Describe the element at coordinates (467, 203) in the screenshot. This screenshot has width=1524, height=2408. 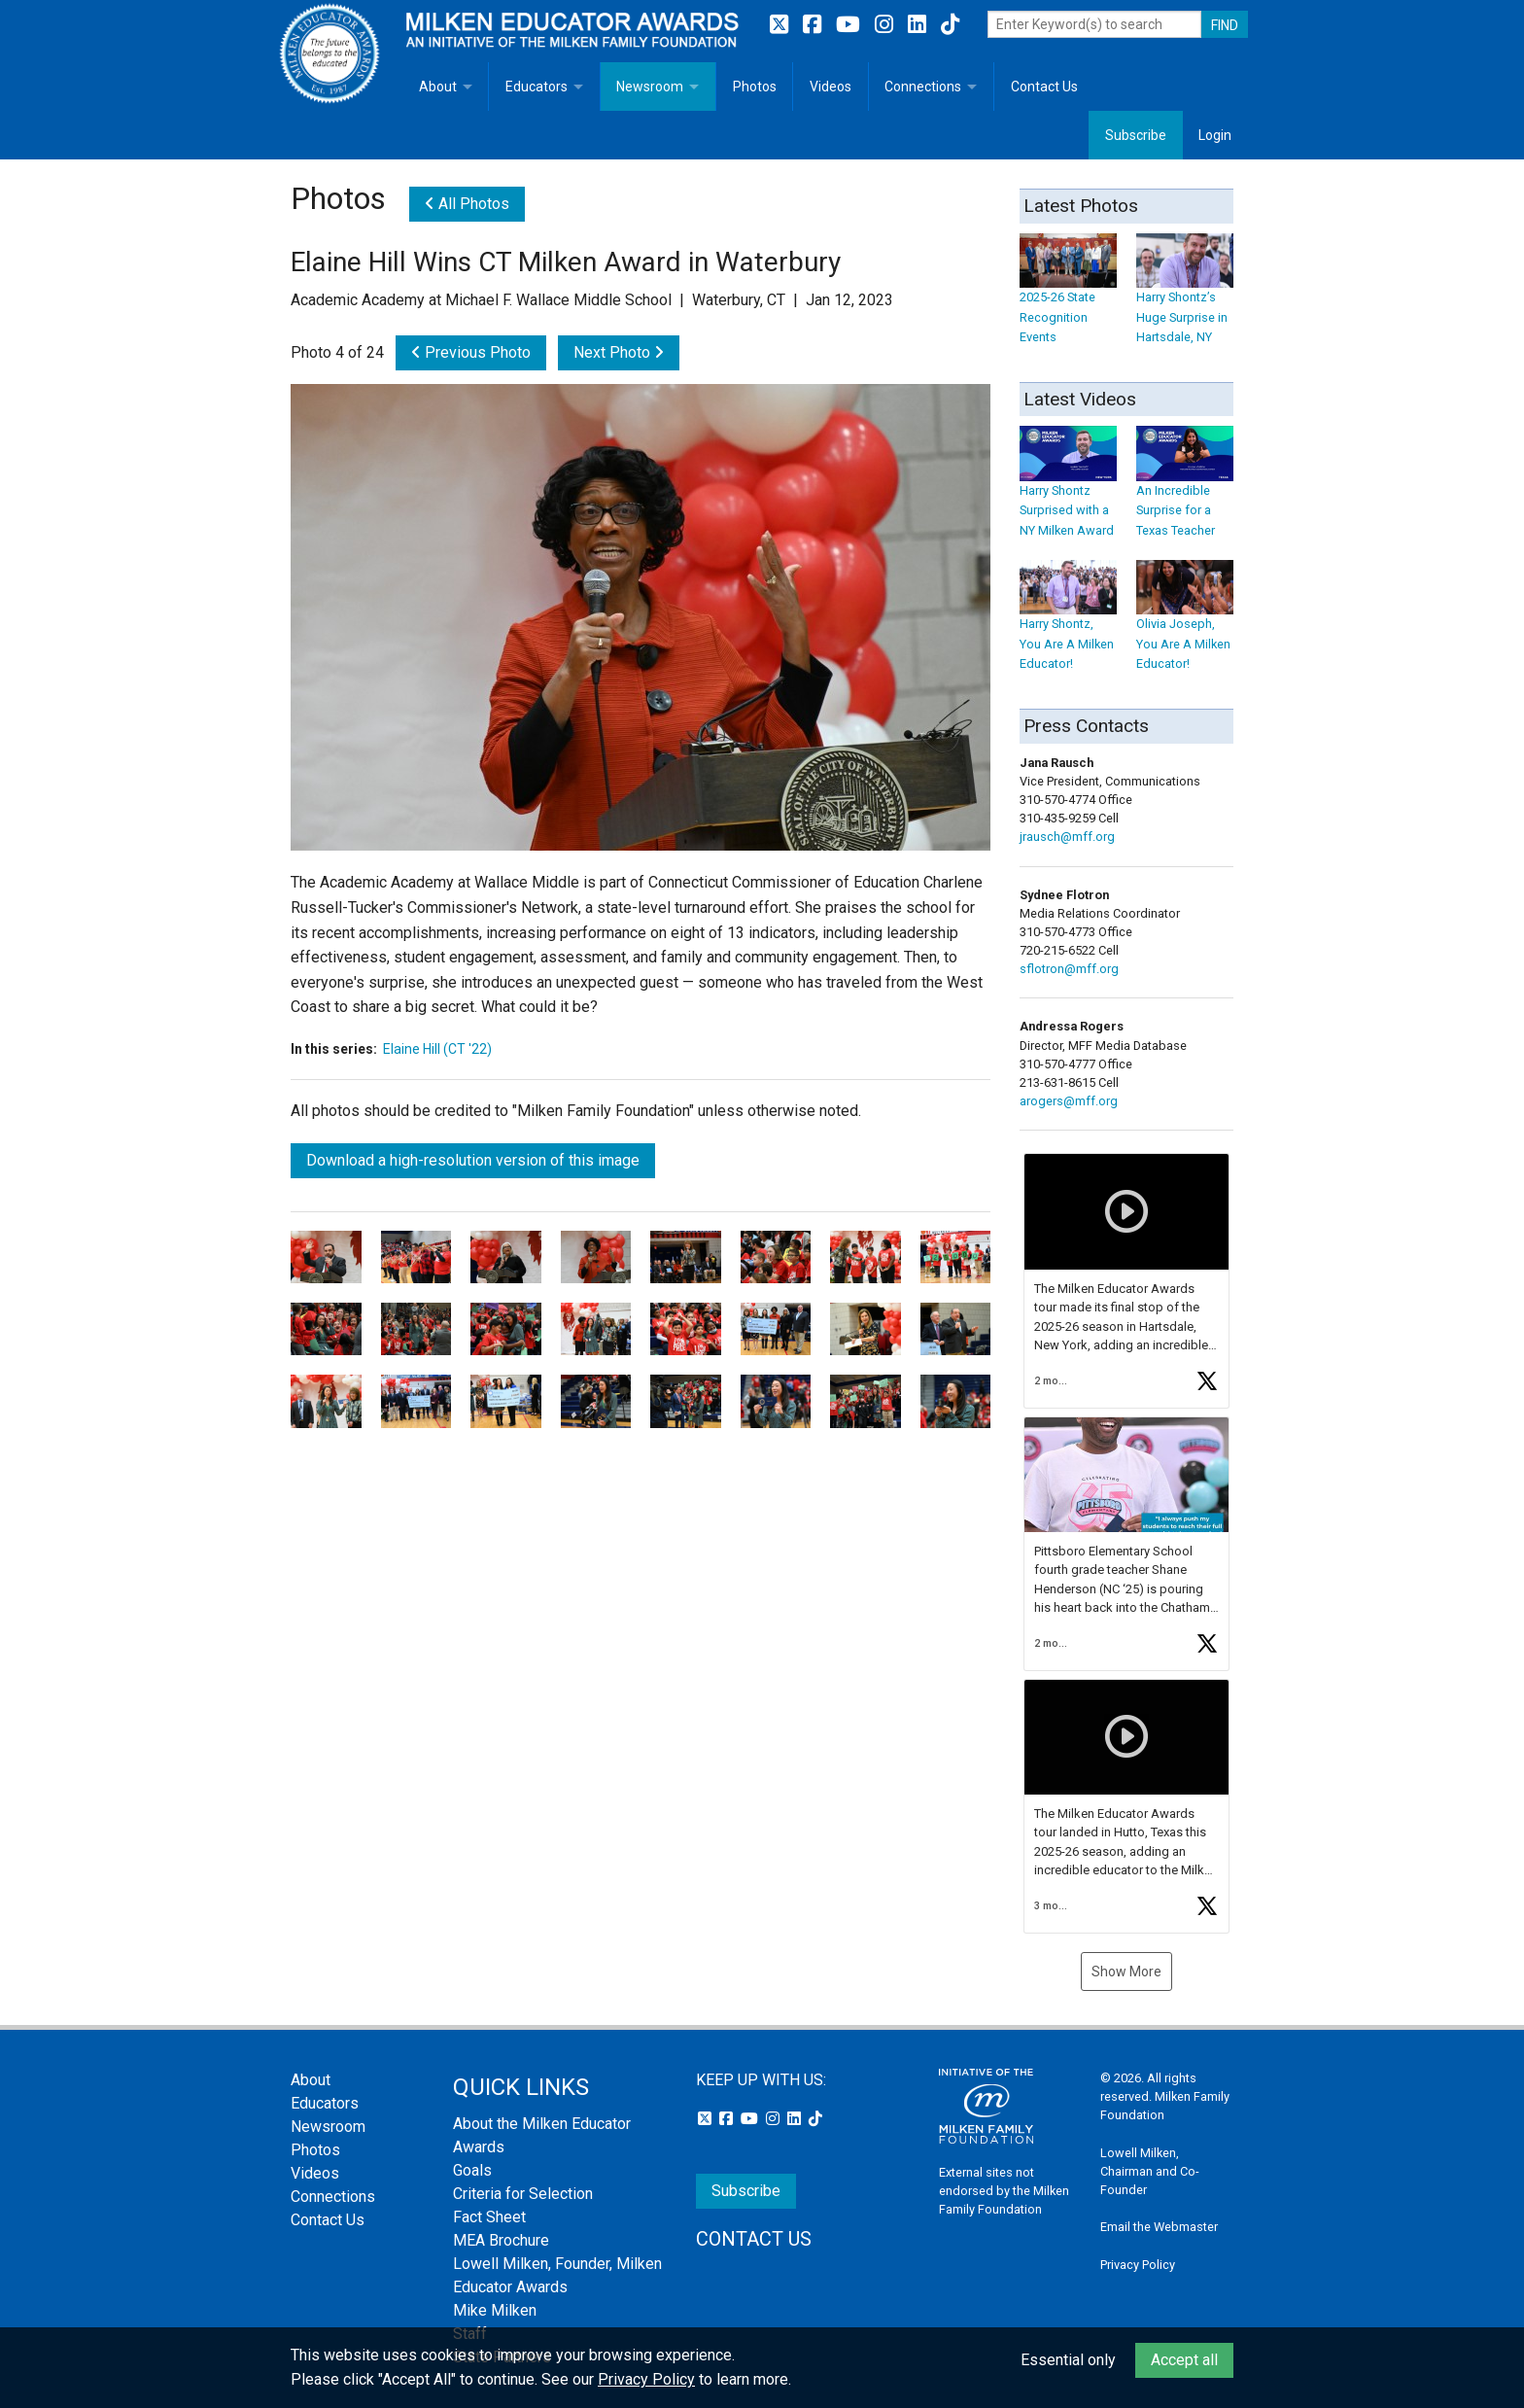
I see `All Photos` at that location.